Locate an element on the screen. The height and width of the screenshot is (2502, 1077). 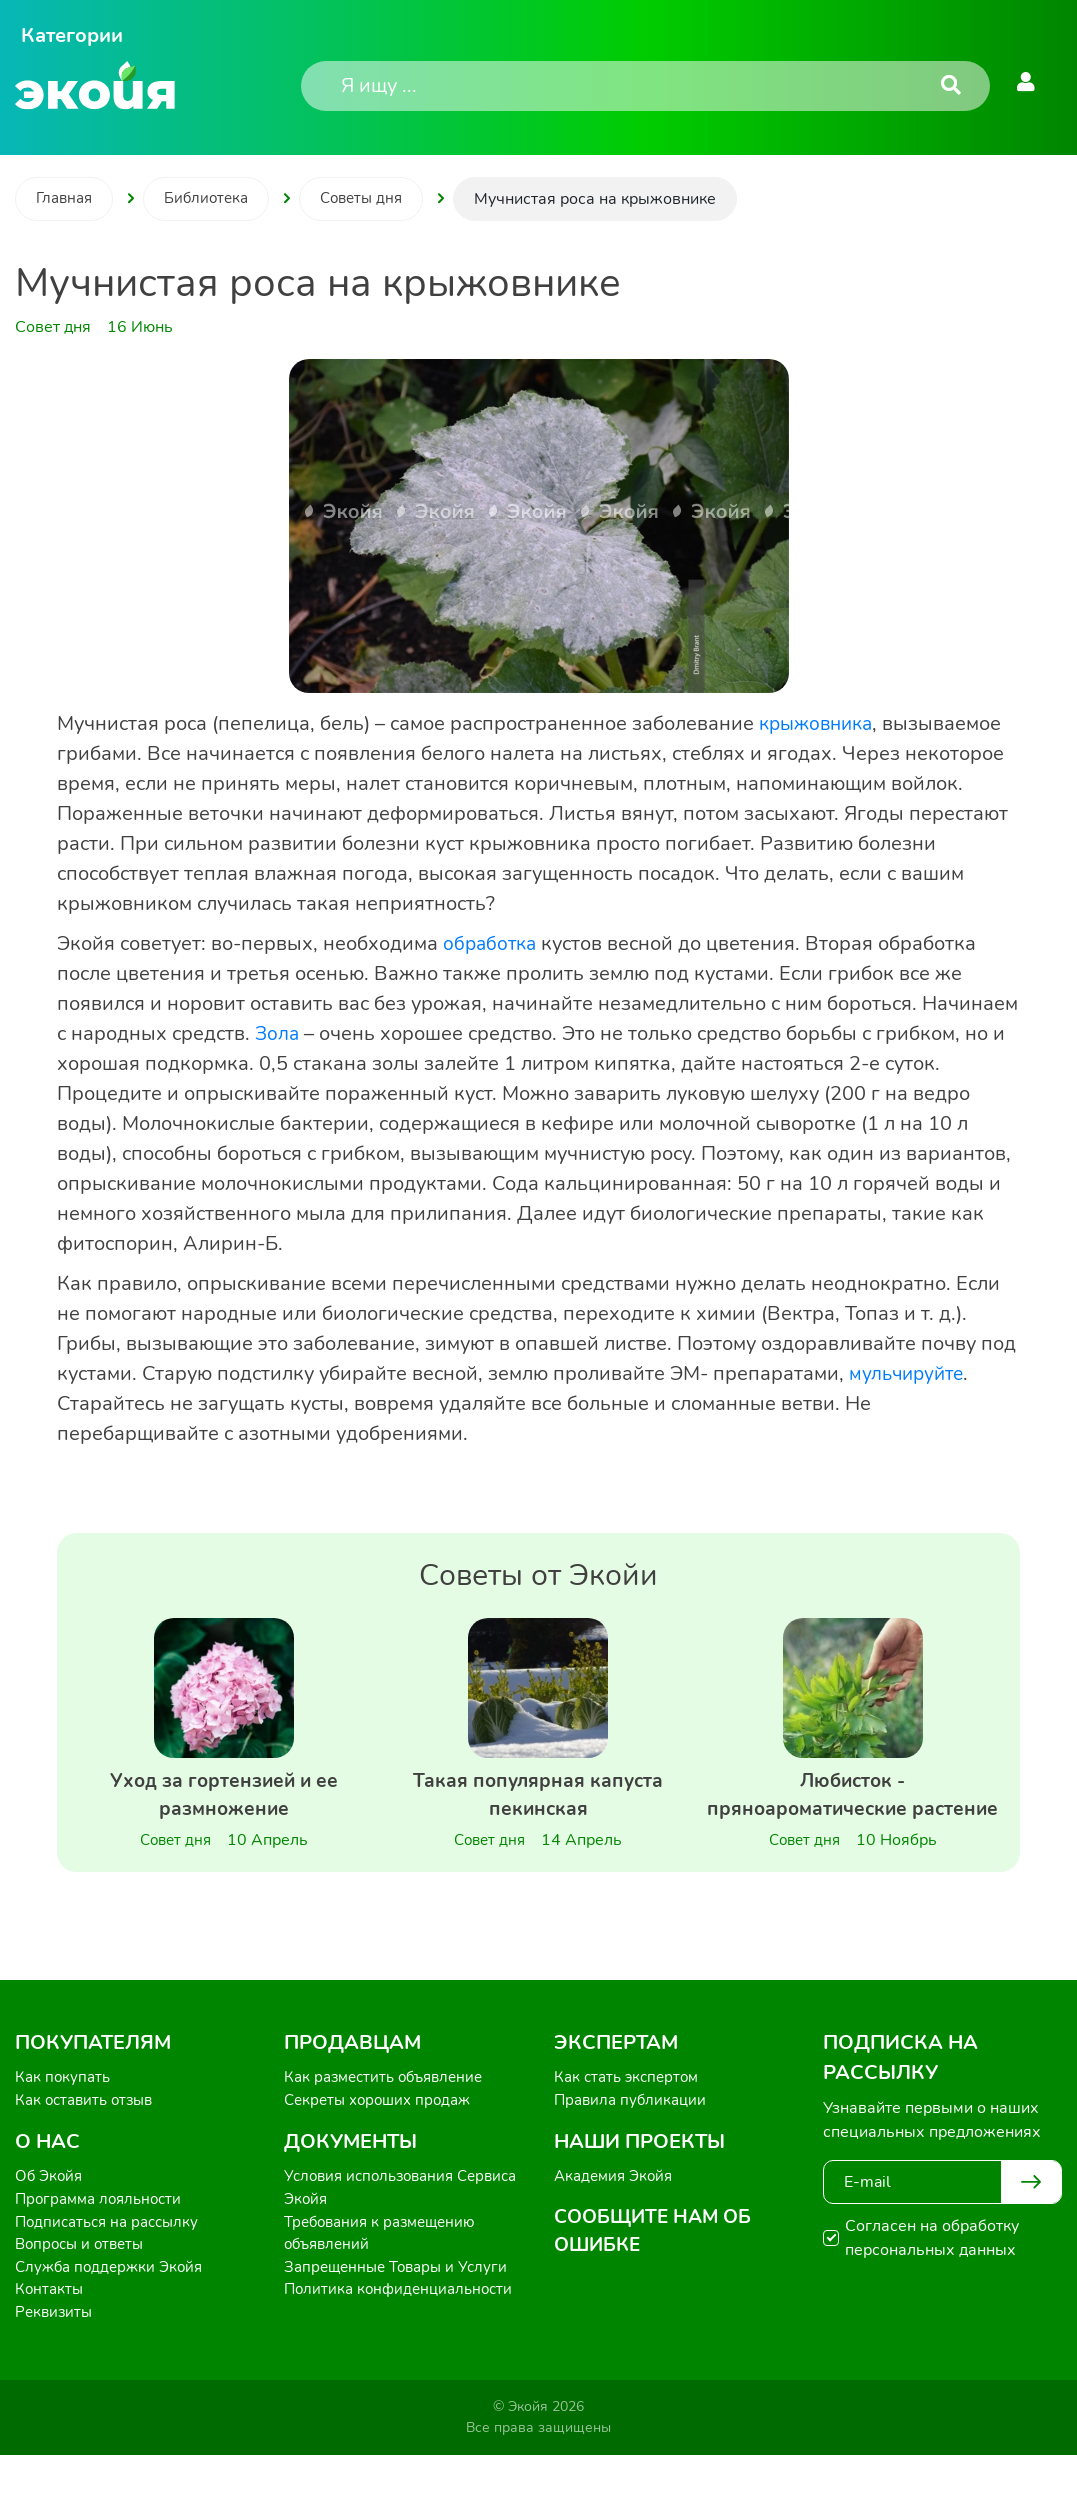
Политика конфиденциальности is located at coordinates (403, 2334).